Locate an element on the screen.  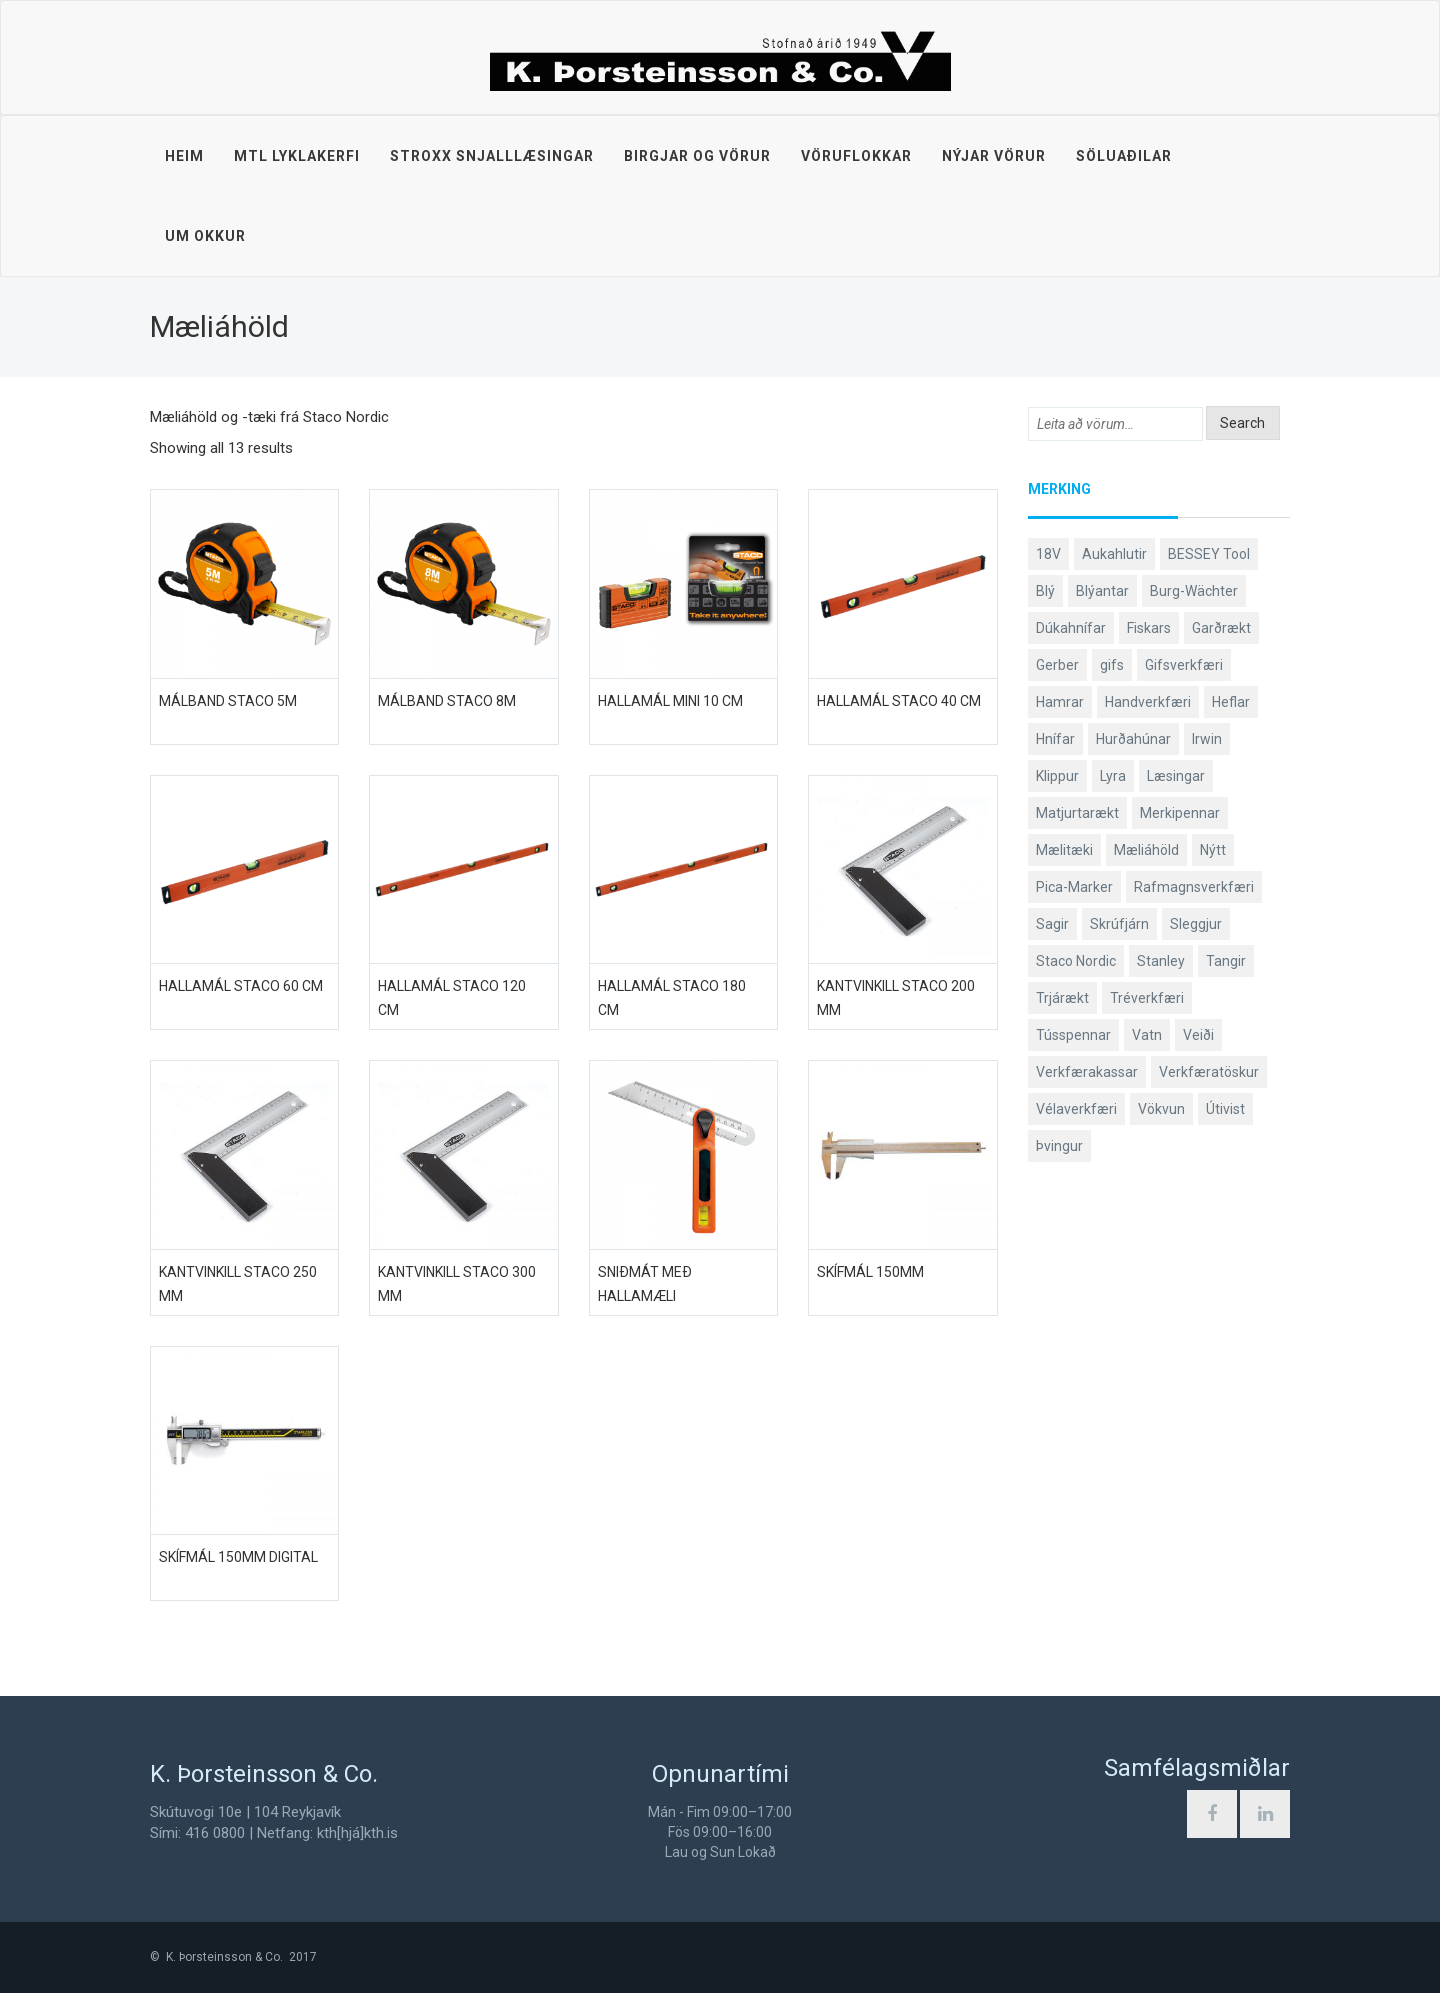
Mælitæki [Mælitæki (135 products)] is located at coordinates (1064, 850).